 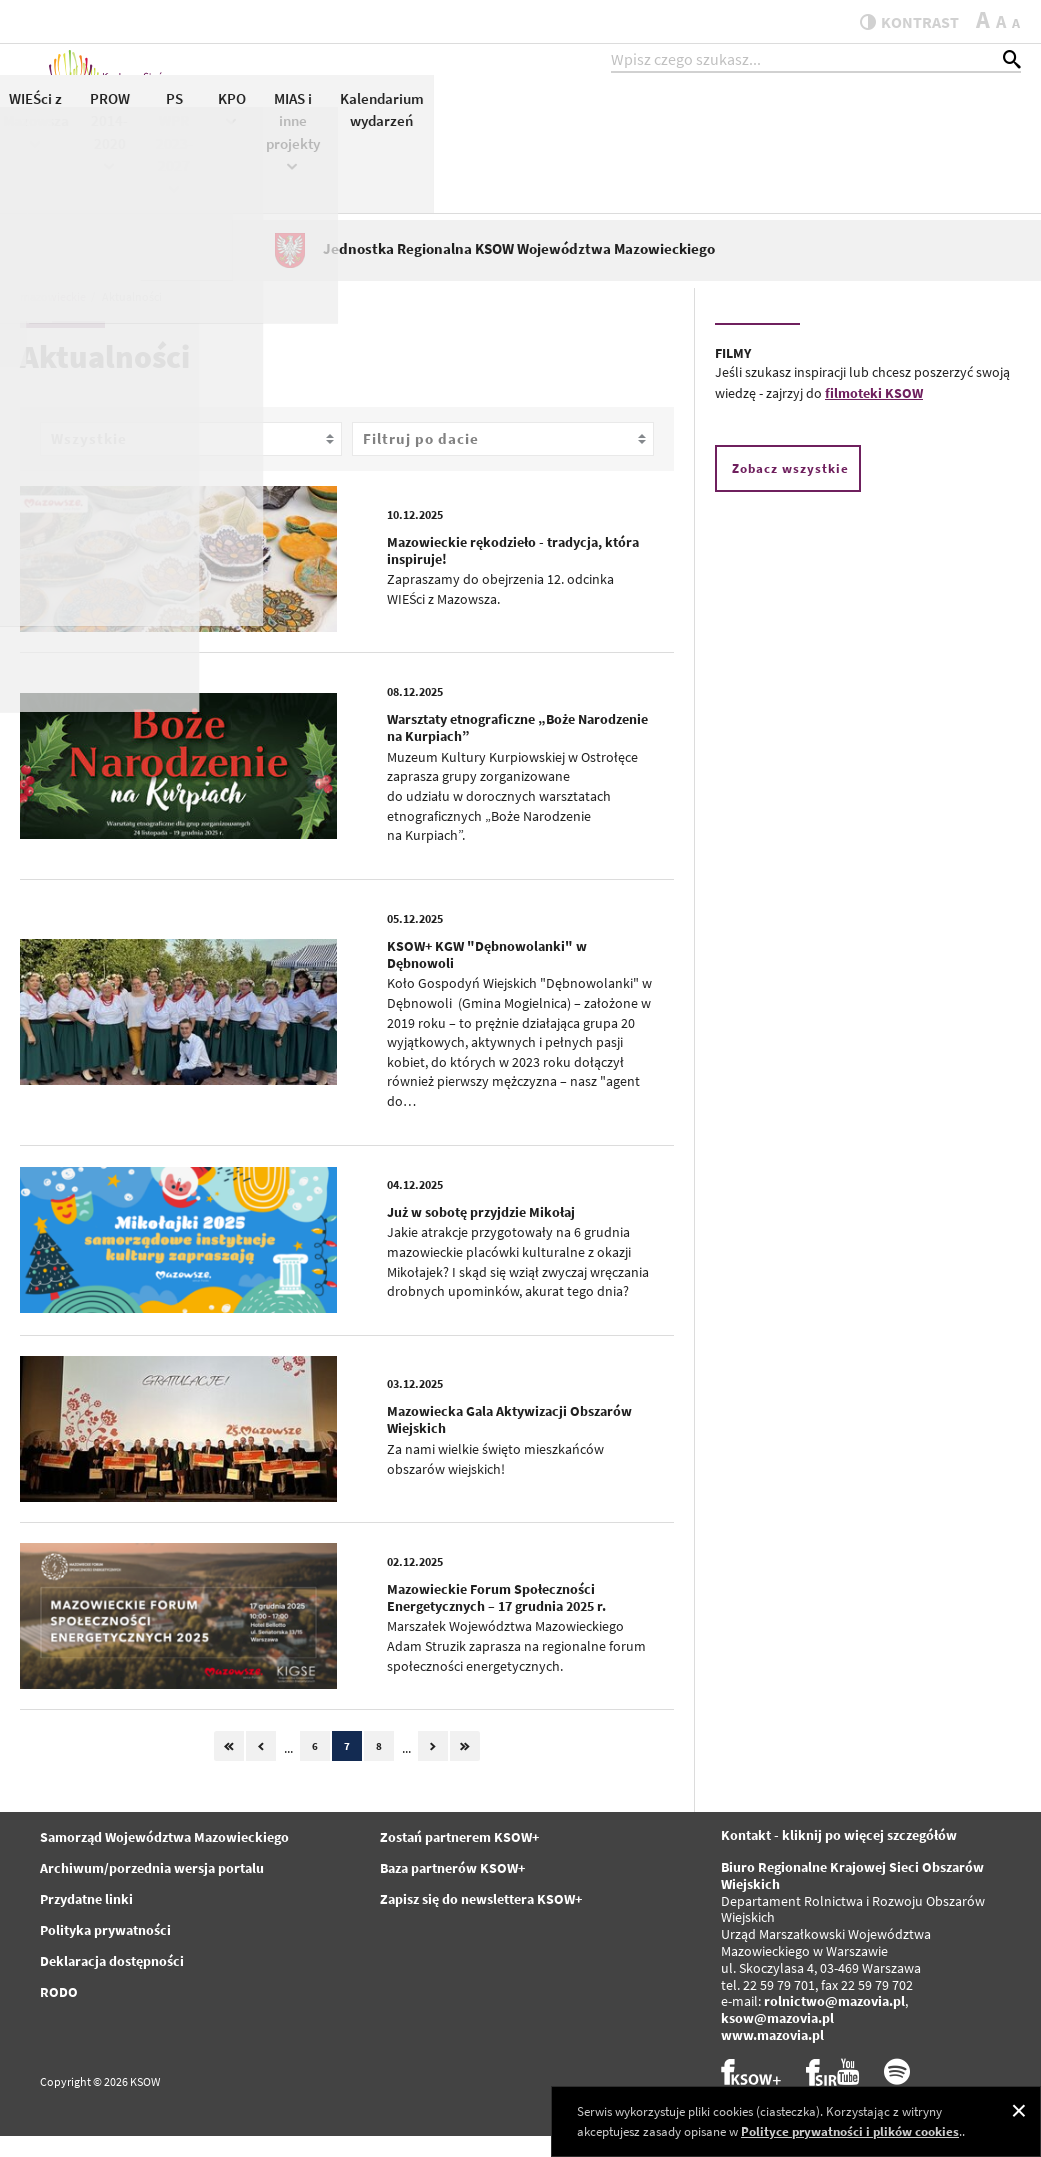 I want to click on Baza partnerów KSOW+, so click(x=452, y=1890).